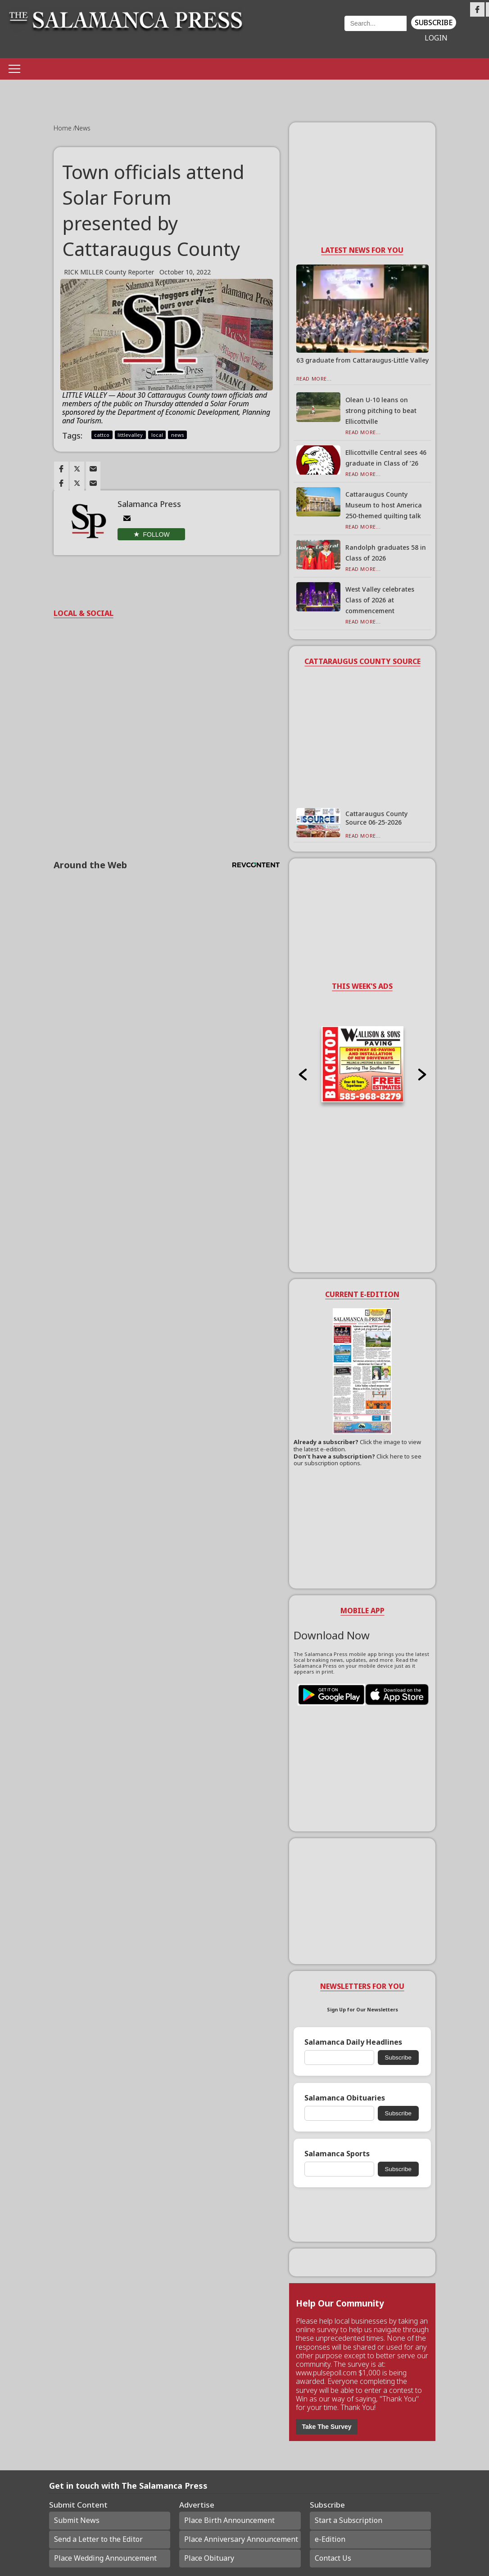 The image size is (489, 2576). What do you see at coordinates (348, 2520) in the screenshot?
I see `Start a Subscription` at bounding box center [348, 2520].